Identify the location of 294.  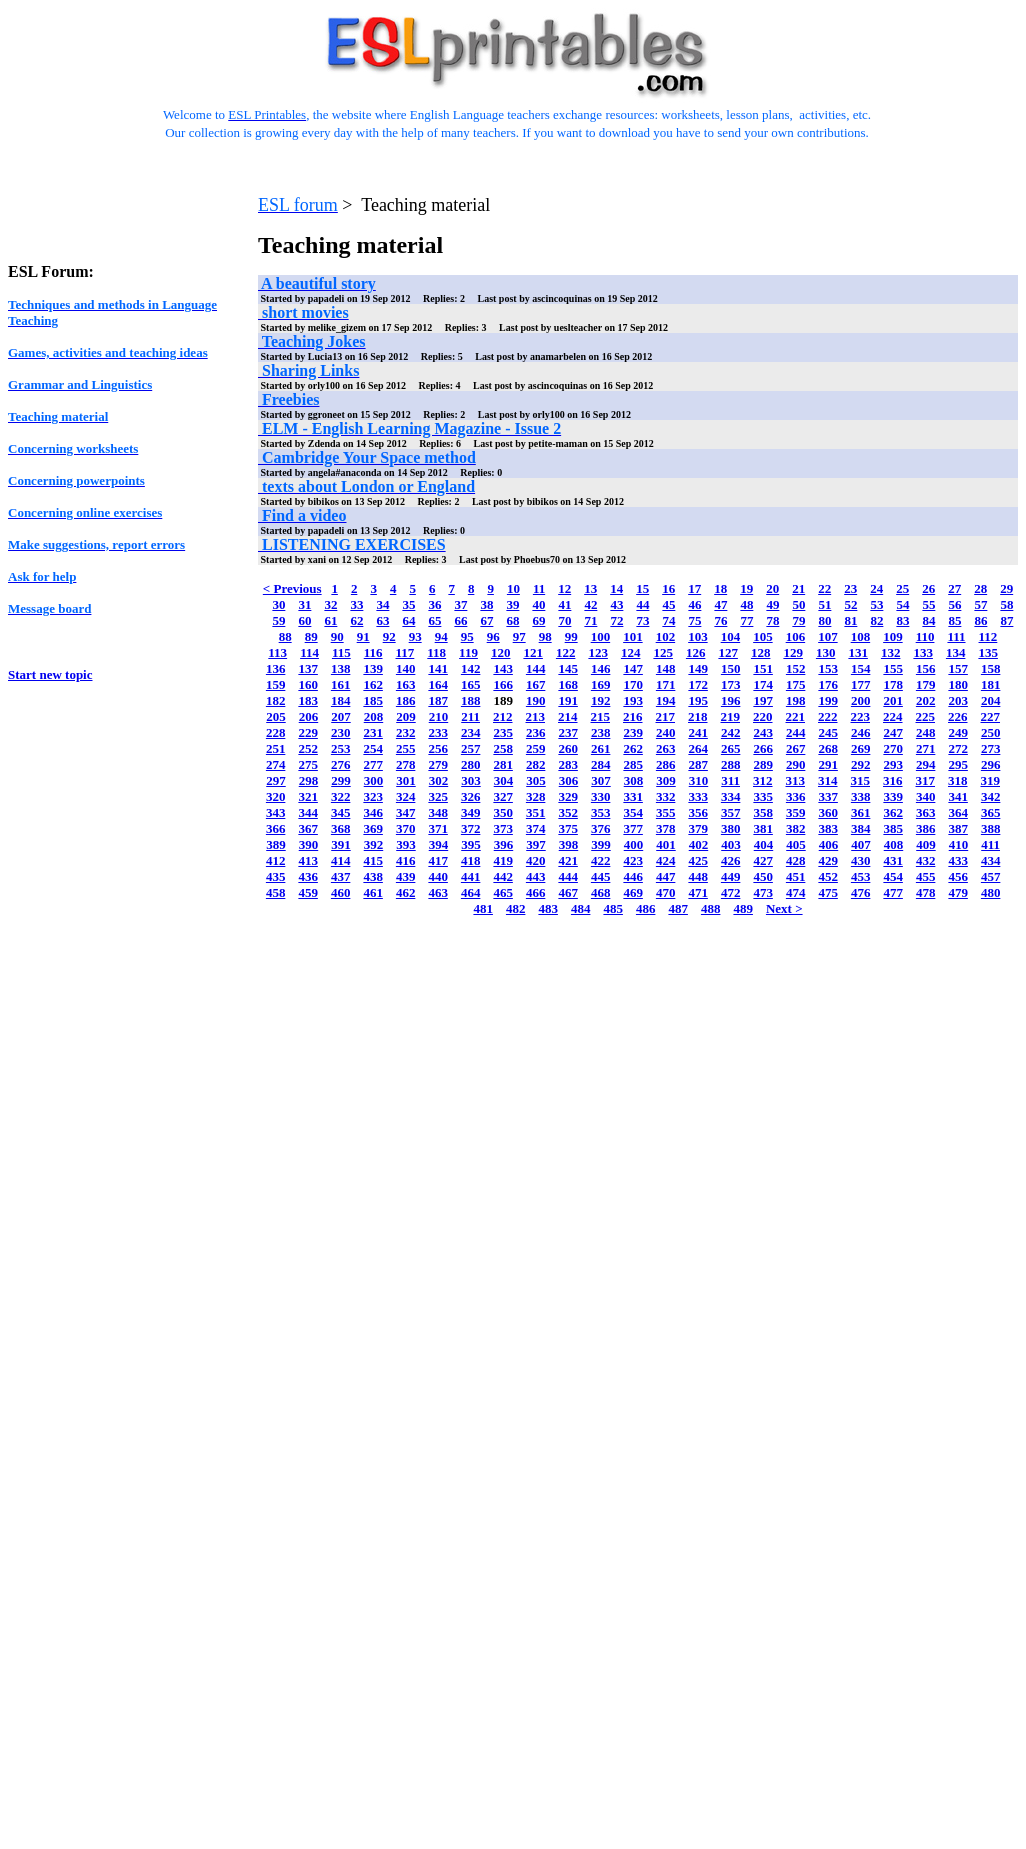
(926, 764).